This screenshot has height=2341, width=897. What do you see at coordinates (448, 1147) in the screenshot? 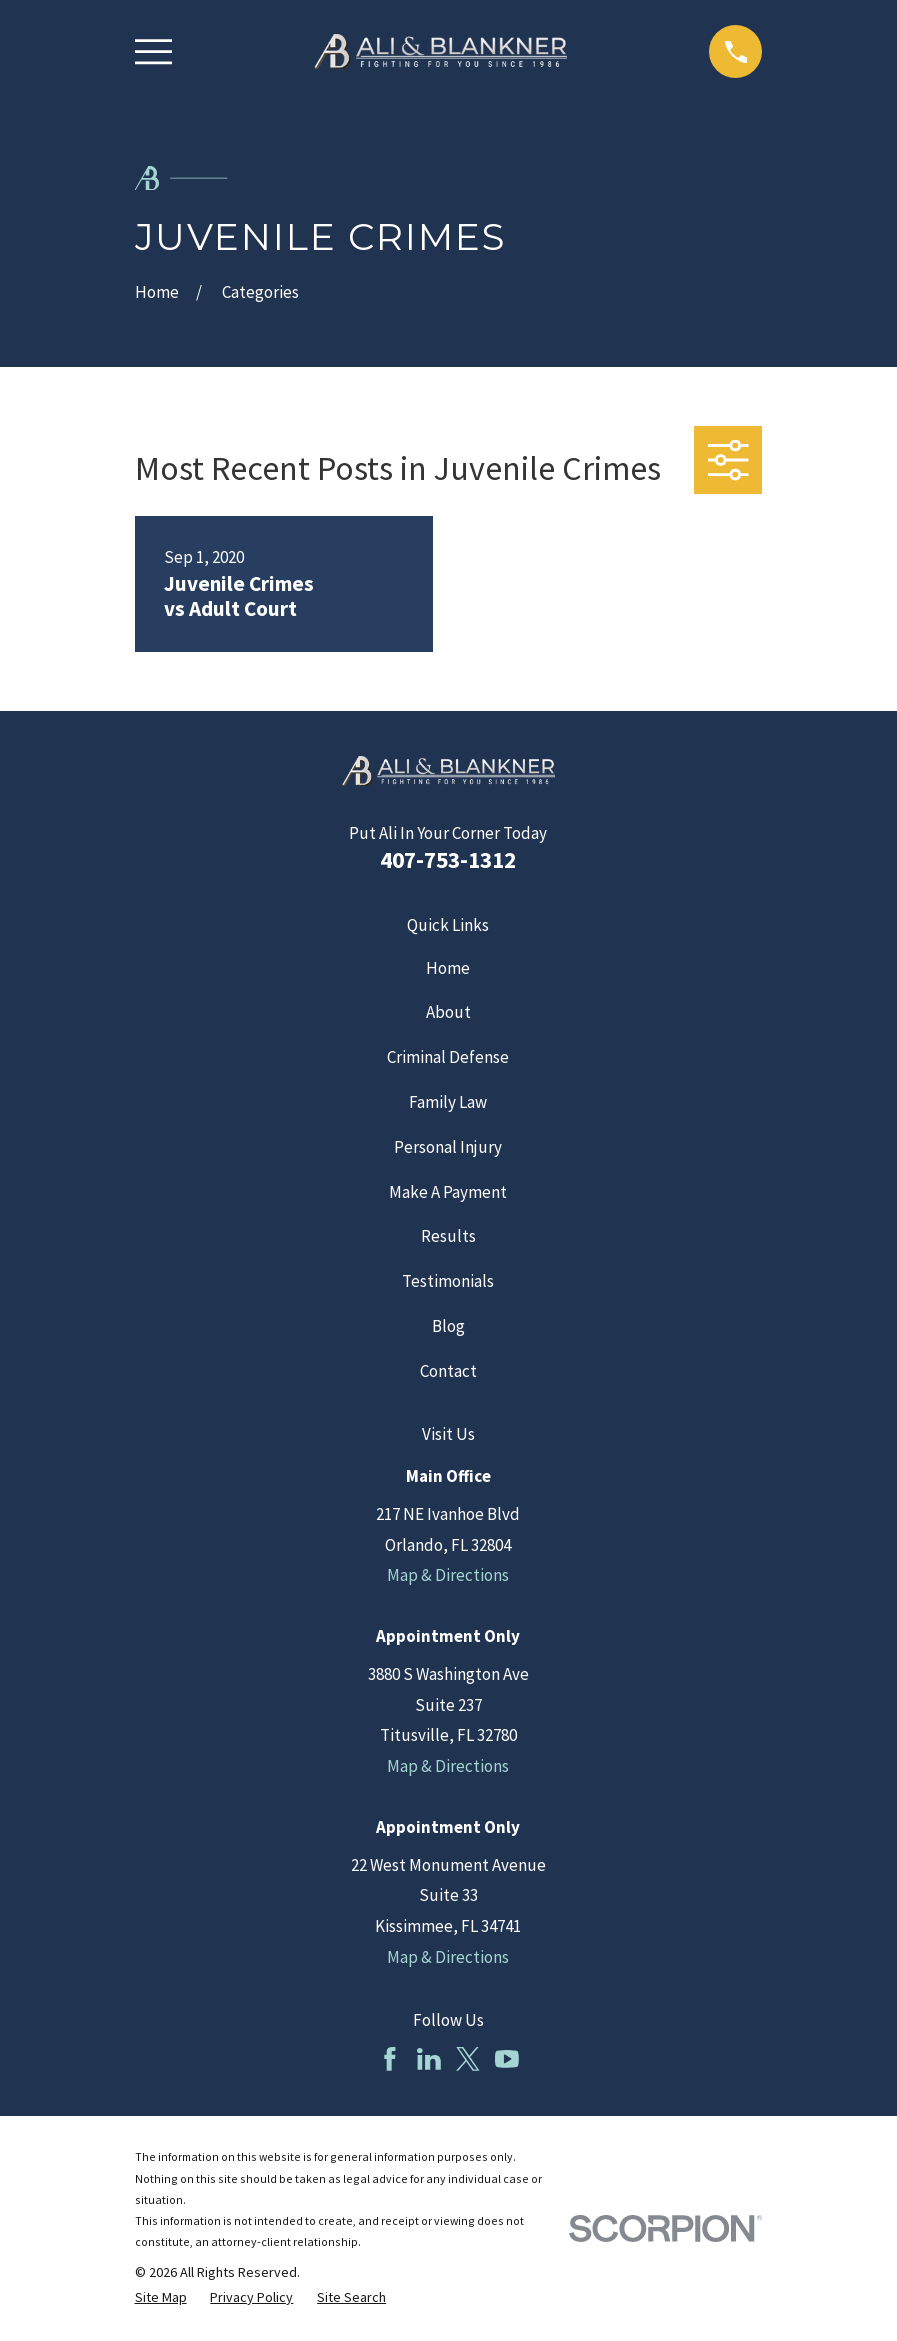
I see `Personal Injury` at bounding box center [448, 1147].